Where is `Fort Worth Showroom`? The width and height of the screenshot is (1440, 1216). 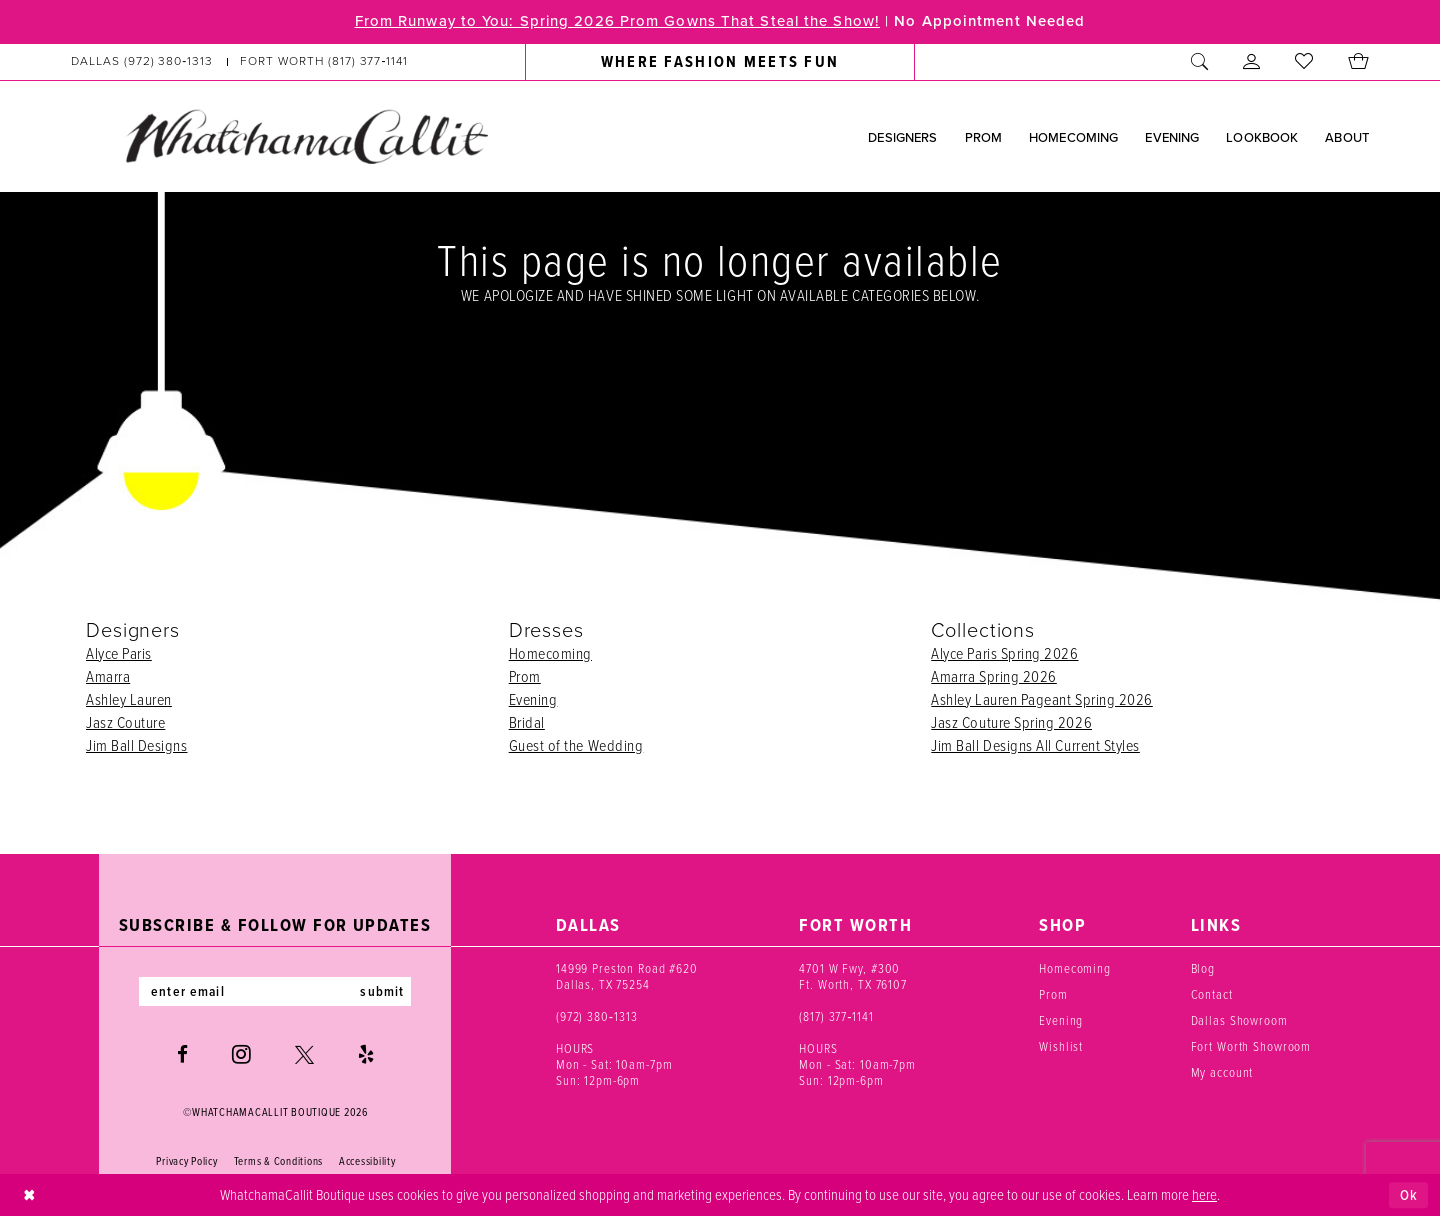
Fort Worth Showroom is located at coordinates (1251, 1046).